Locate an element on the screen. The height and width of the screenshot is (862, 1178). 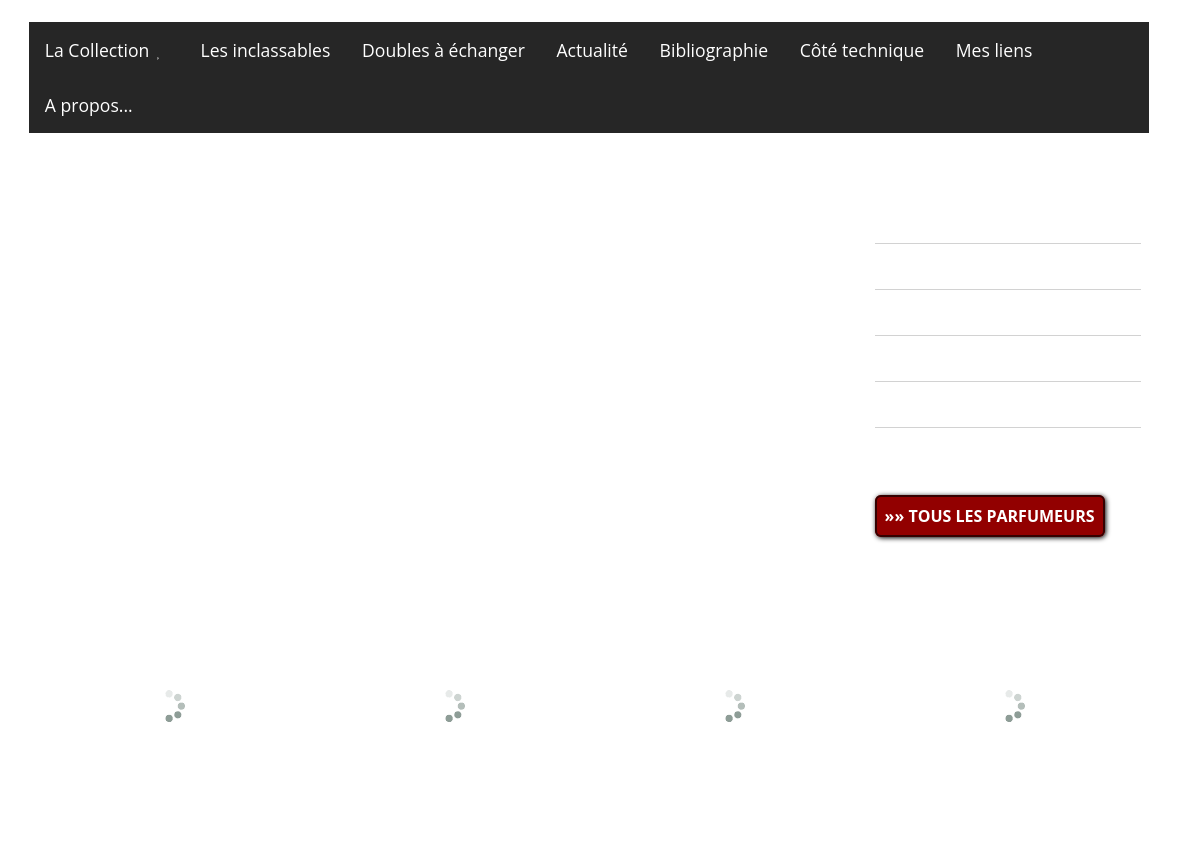
»» TOUS LES PARFUMEURS is located at coordinates (990, 516).